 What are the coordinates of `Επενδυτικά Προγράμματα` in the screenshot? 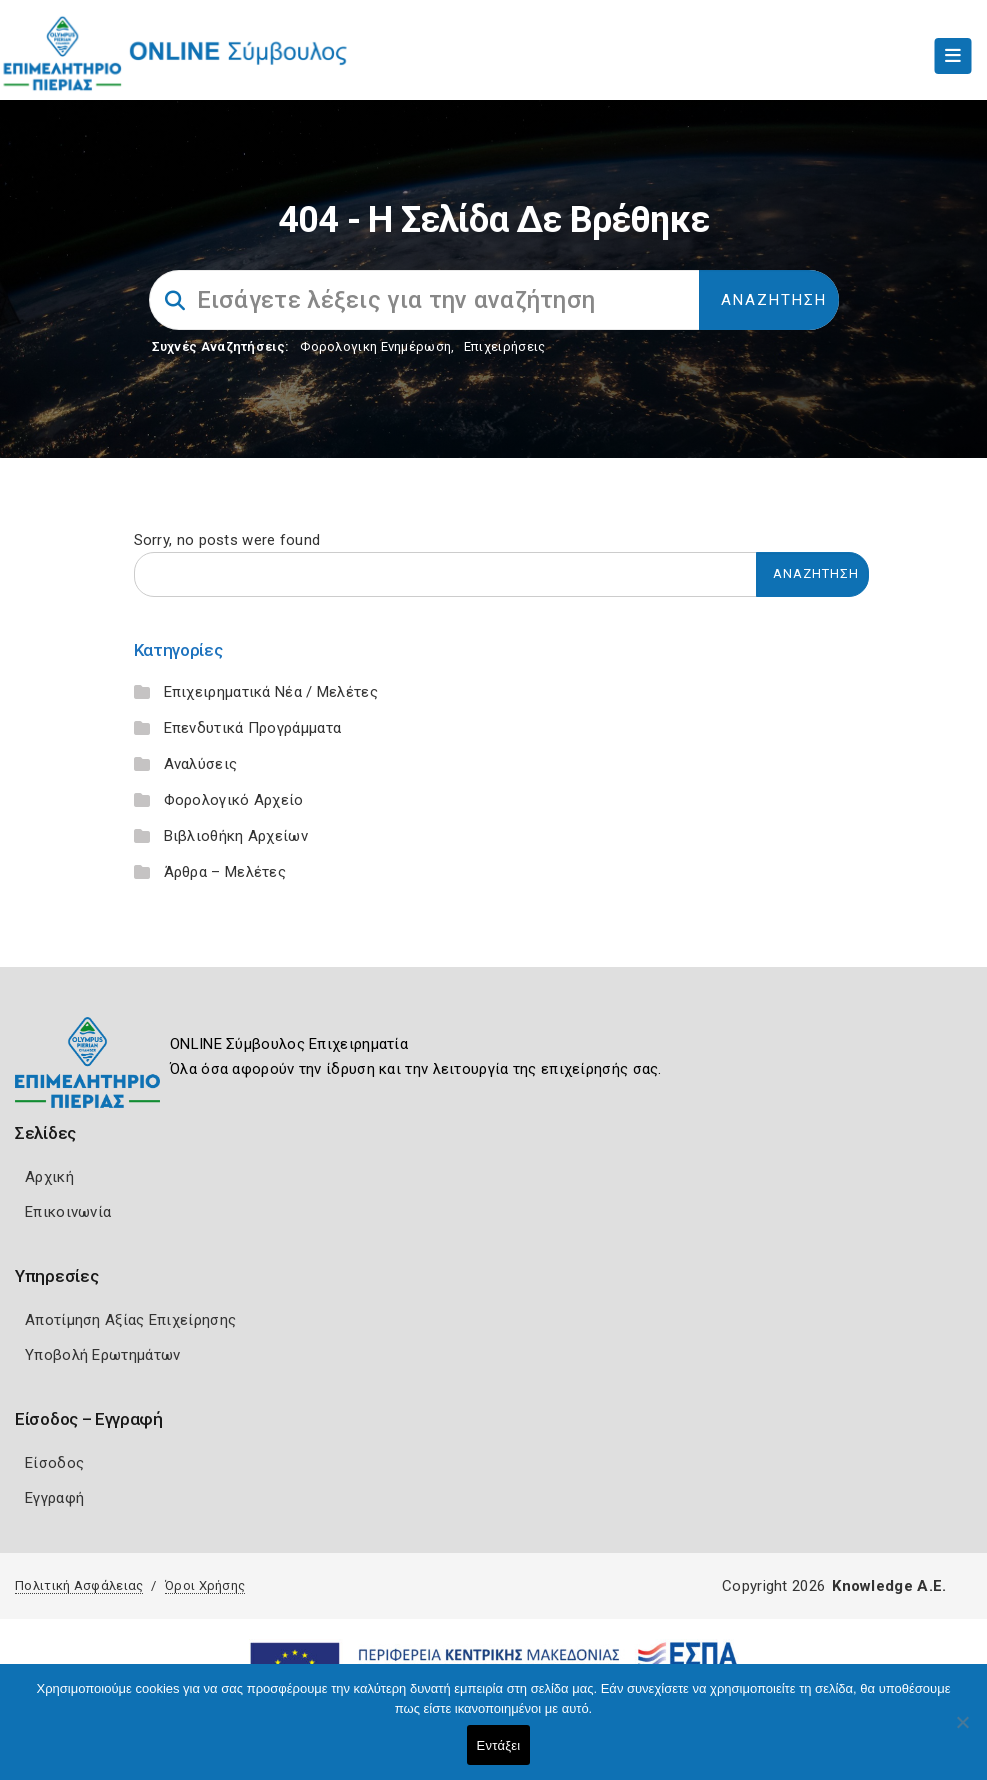 It's located at (253, 728).